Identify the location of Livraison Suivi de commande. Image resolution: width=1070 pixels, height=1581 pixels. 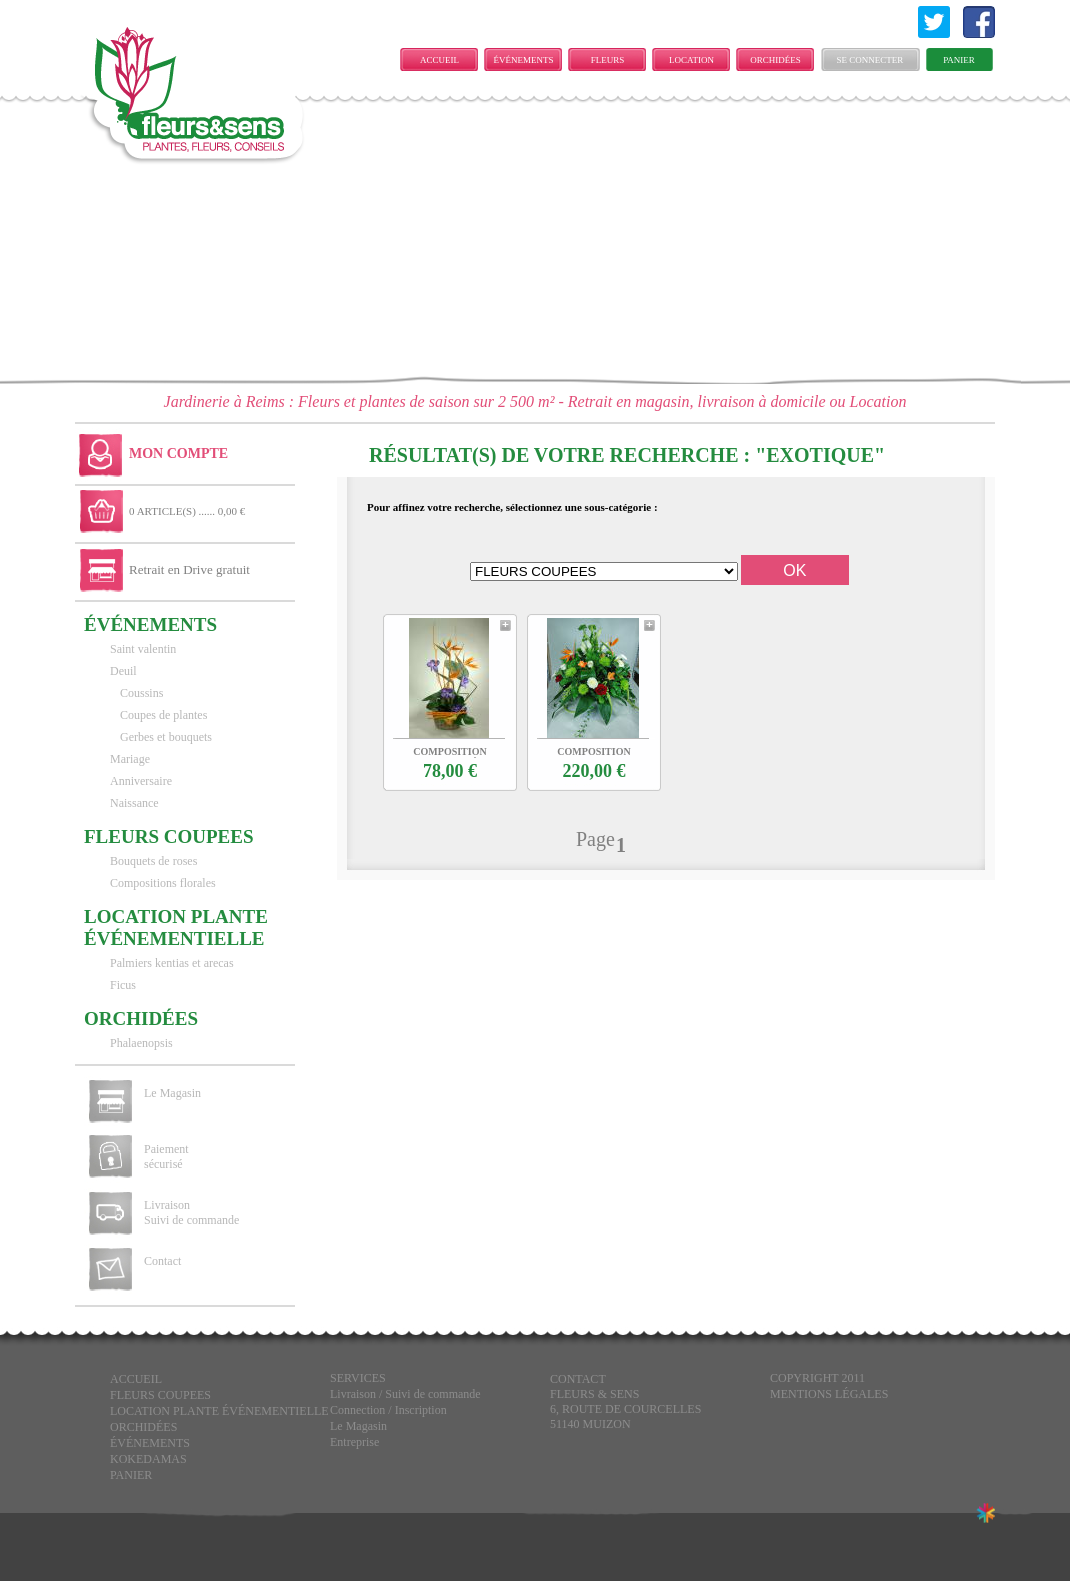
(191, 1212).